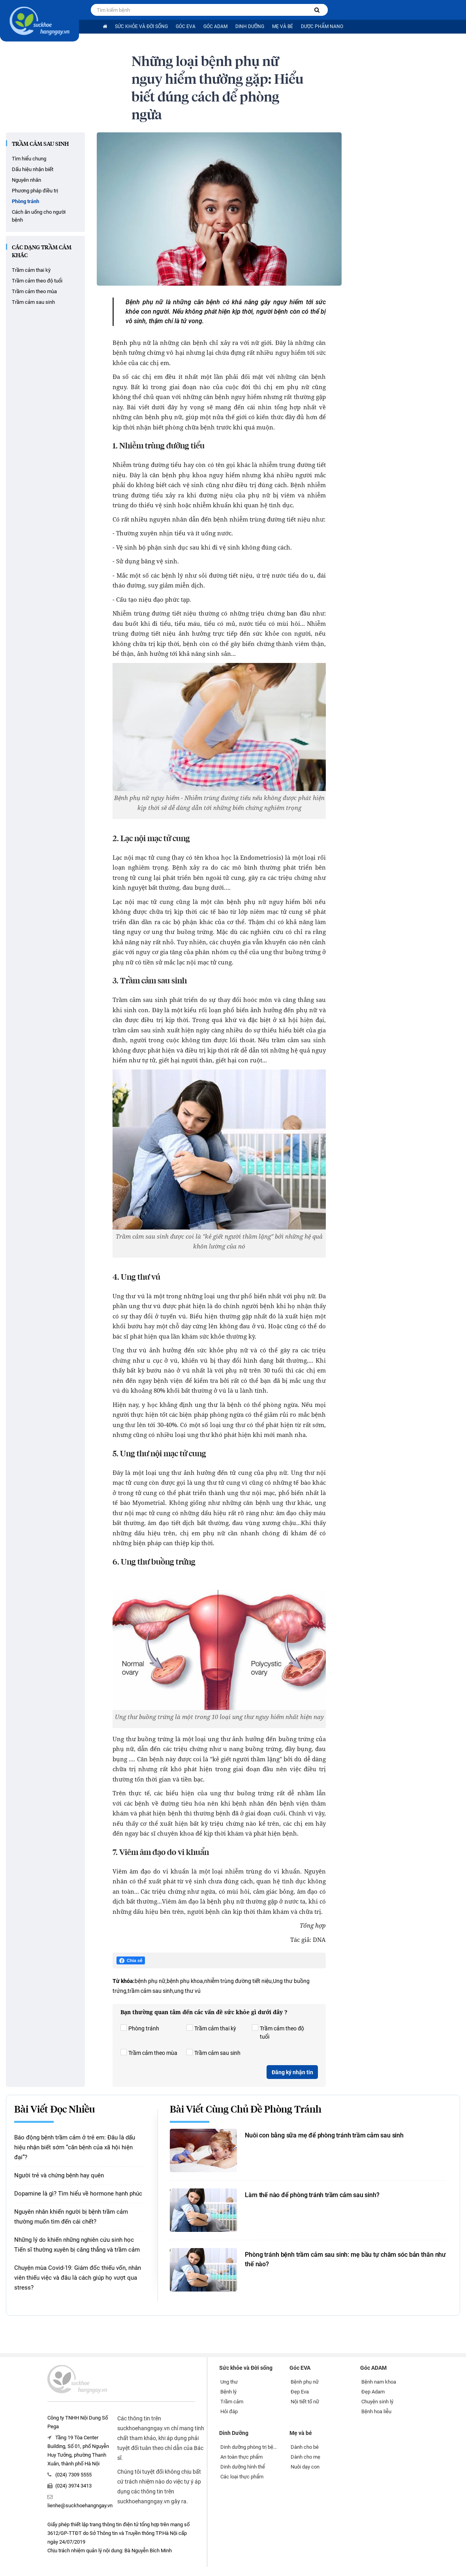  I want to click on Góc ADAM, so click(215, 26).